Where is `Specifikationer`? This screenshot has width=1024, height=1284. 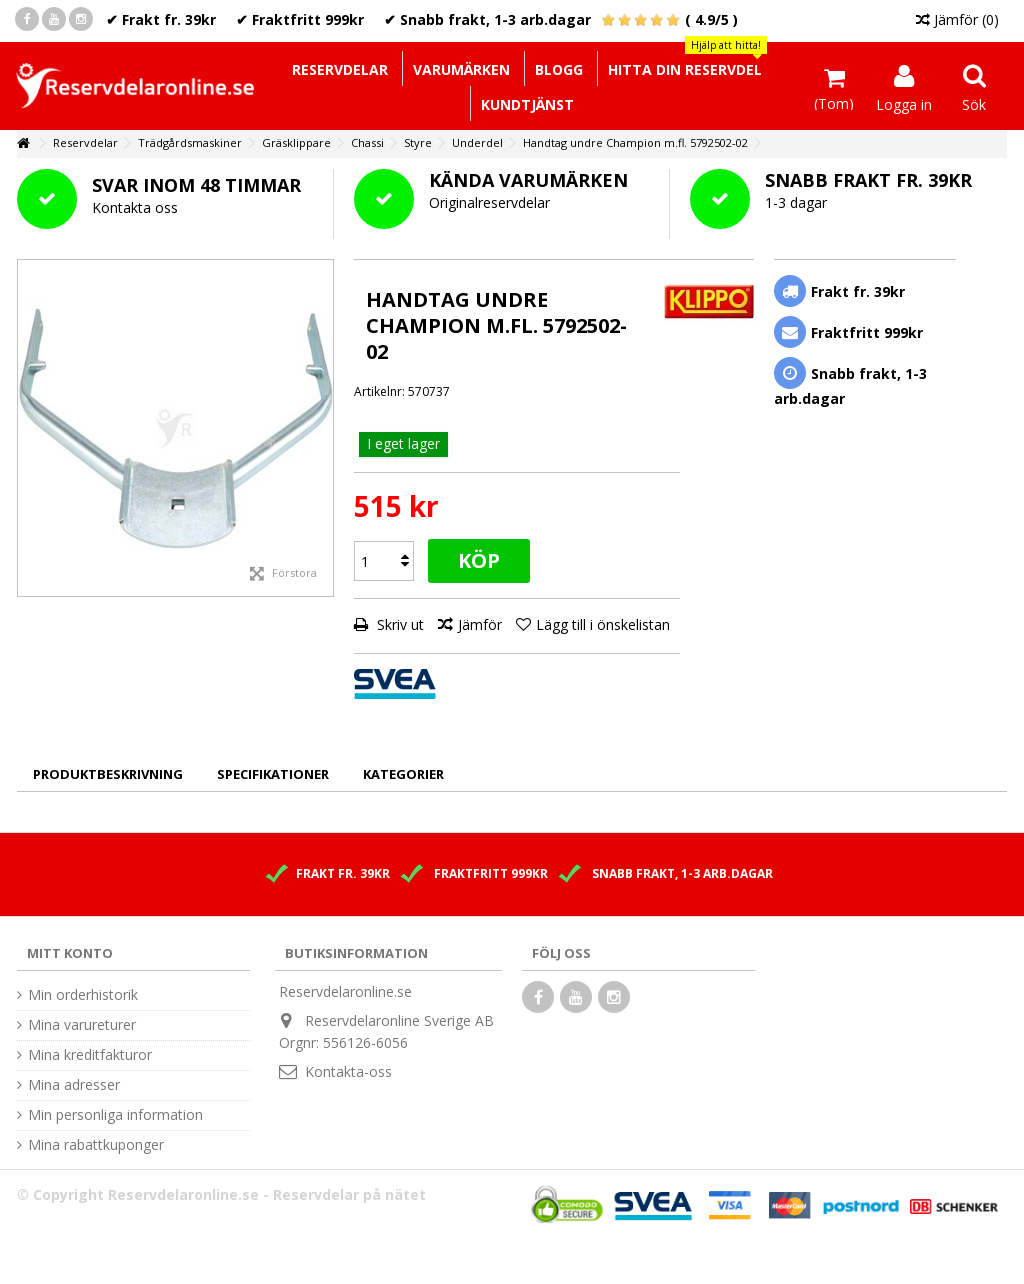 Specifikationer is located at coordinates (273, 774).